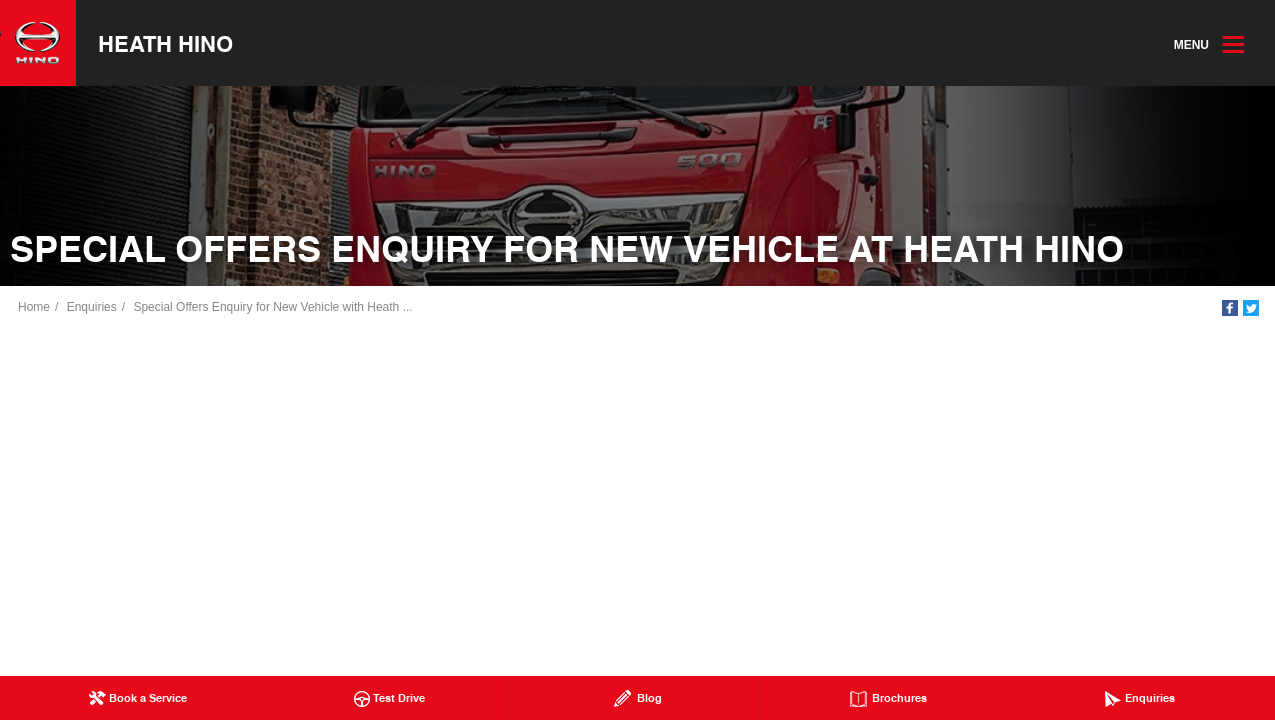 This screenshot has height=720, width=1275. What do you see at coordinates (272, 307) in the screenshot?
I see `Special Offers Enquiry for New Vehicle with Heath ...` at bounding box center [272, 307].